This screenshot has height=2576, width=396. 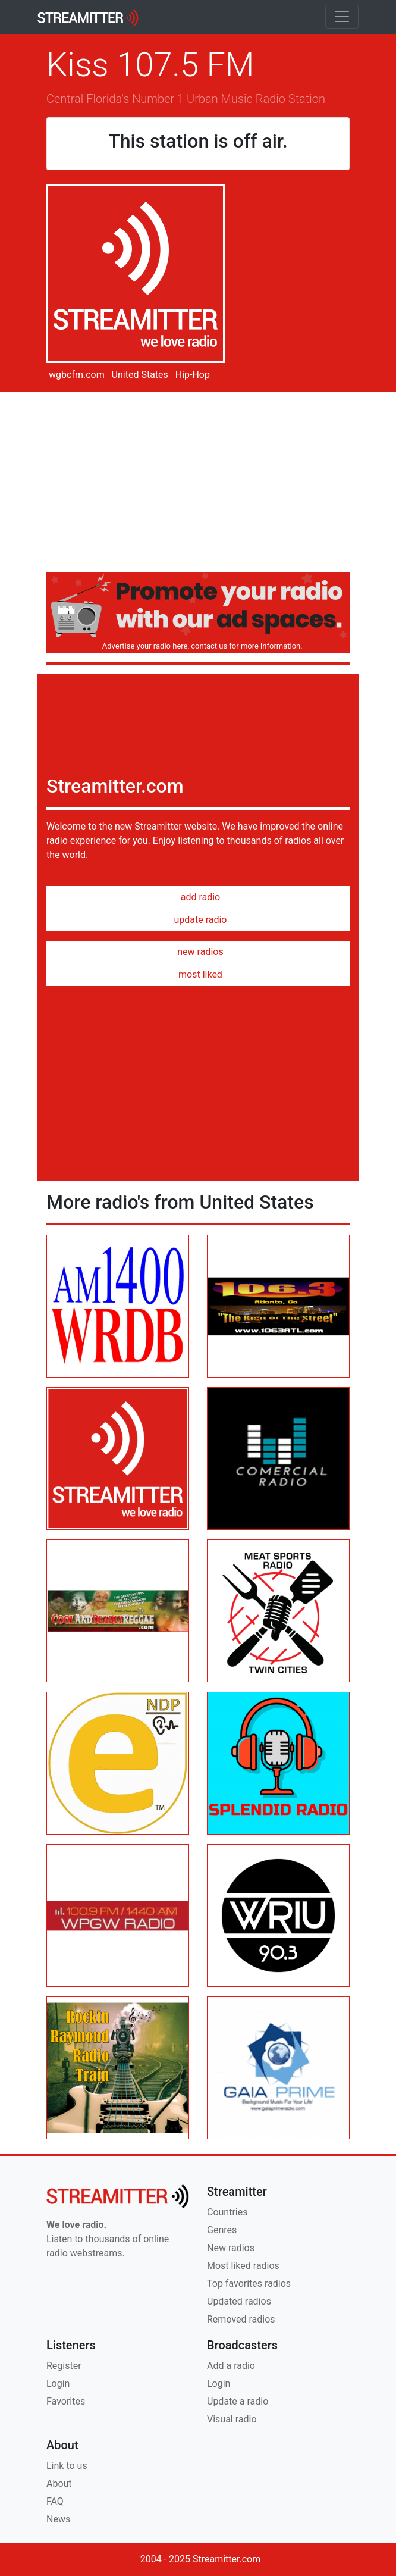 What do you see at coordinates (237, 2401) in the screenshot?
I see `Update a radio` at bounding box center [237, 2401].